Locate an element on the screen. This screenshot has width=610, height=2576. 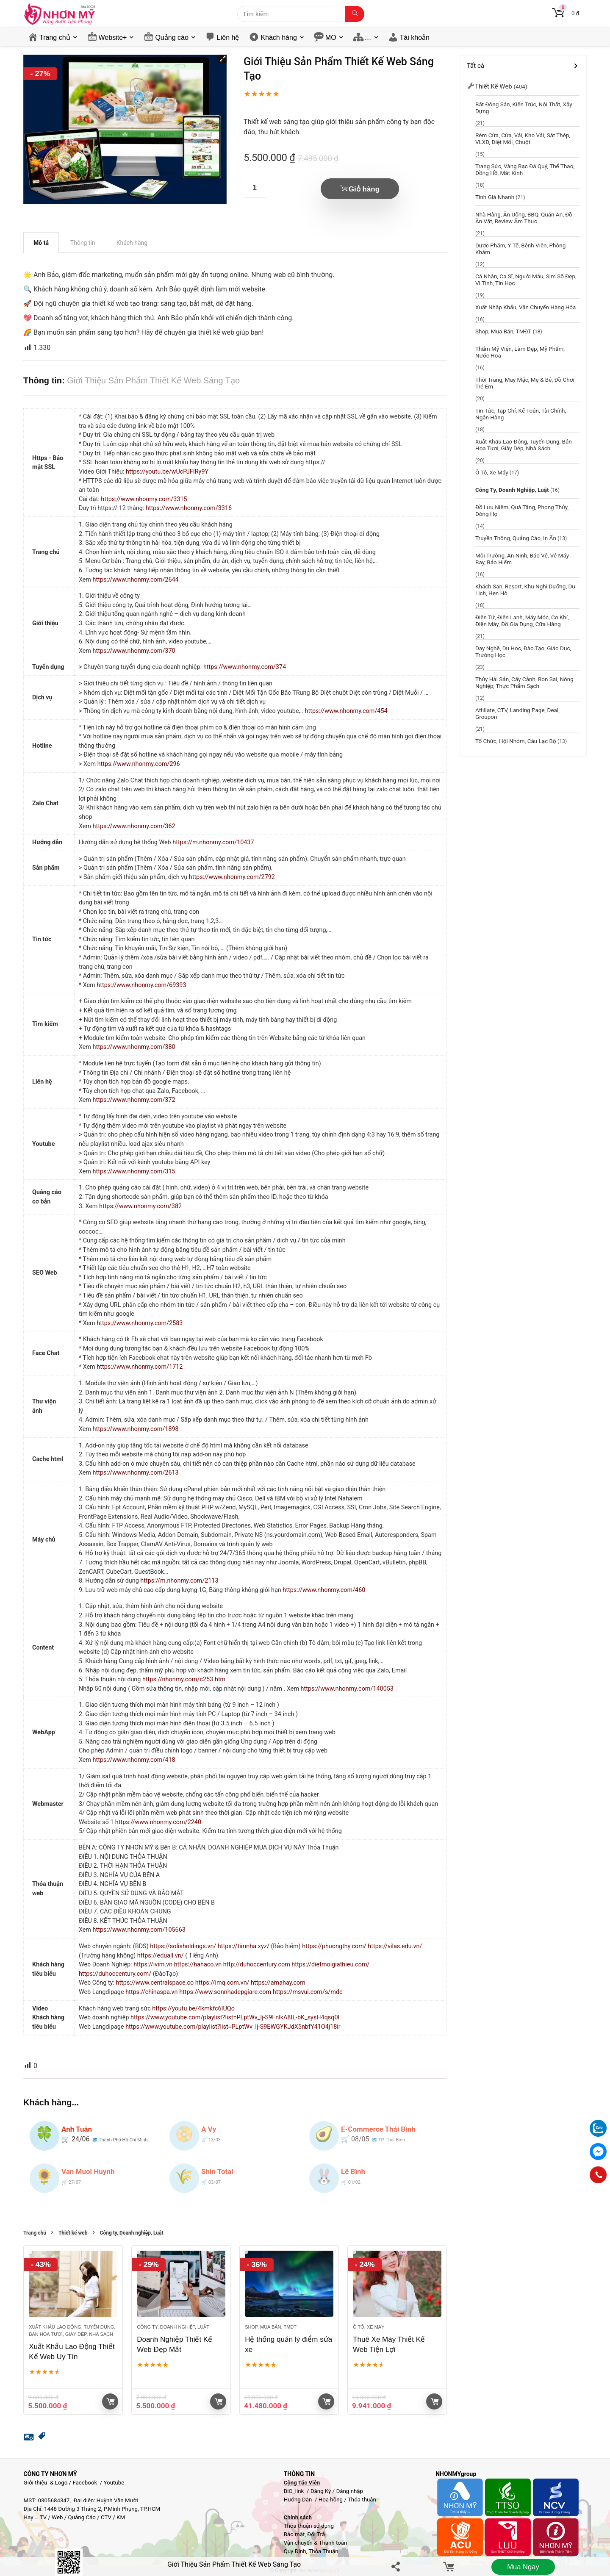
Khách hàng is located at coordinates (279, 37).